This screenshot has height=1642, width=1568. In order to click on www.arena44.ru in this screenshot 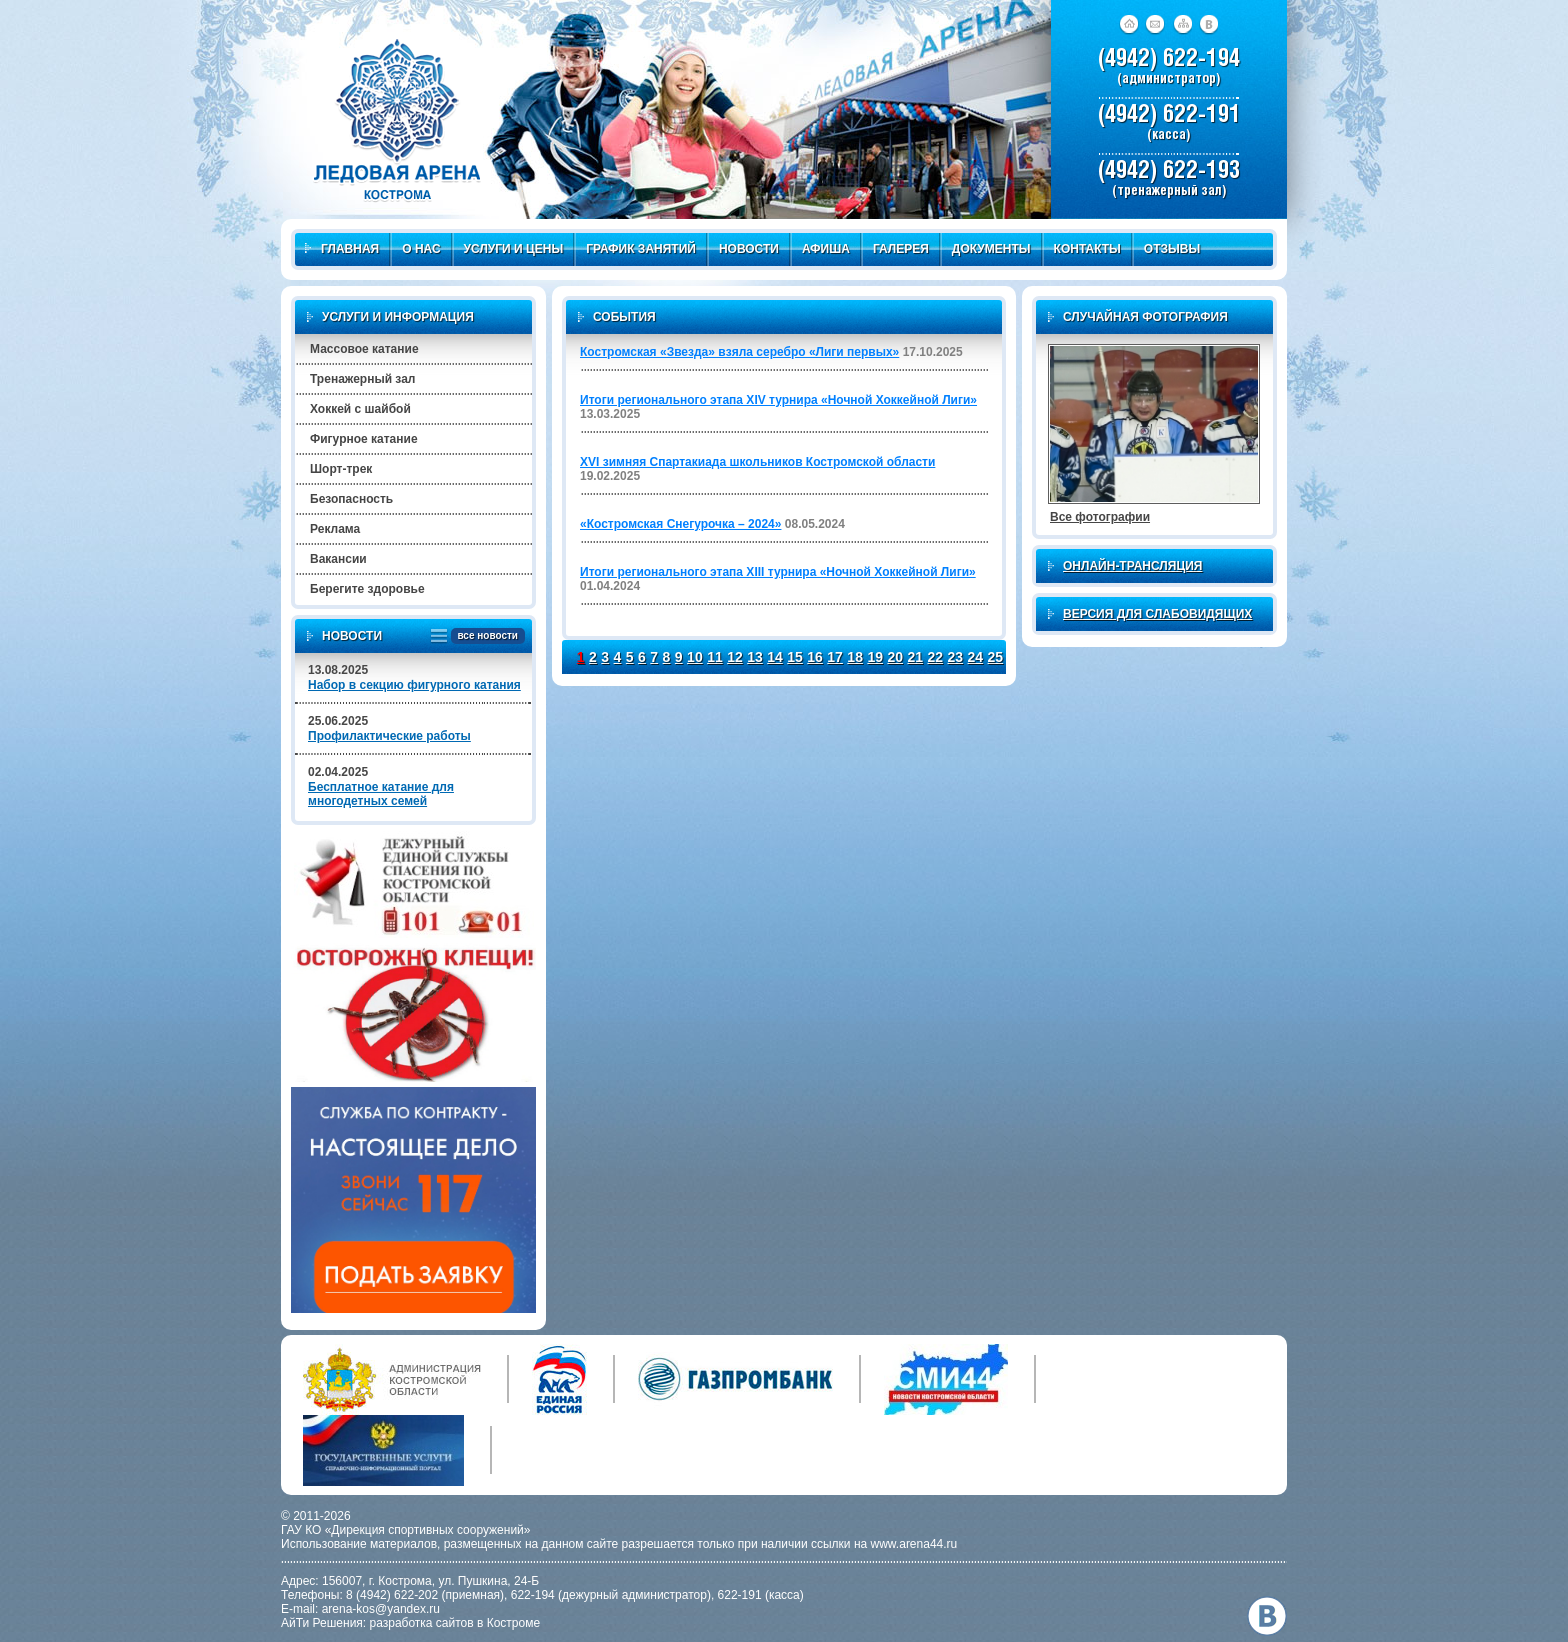, I will do `click(914, 1544)`.